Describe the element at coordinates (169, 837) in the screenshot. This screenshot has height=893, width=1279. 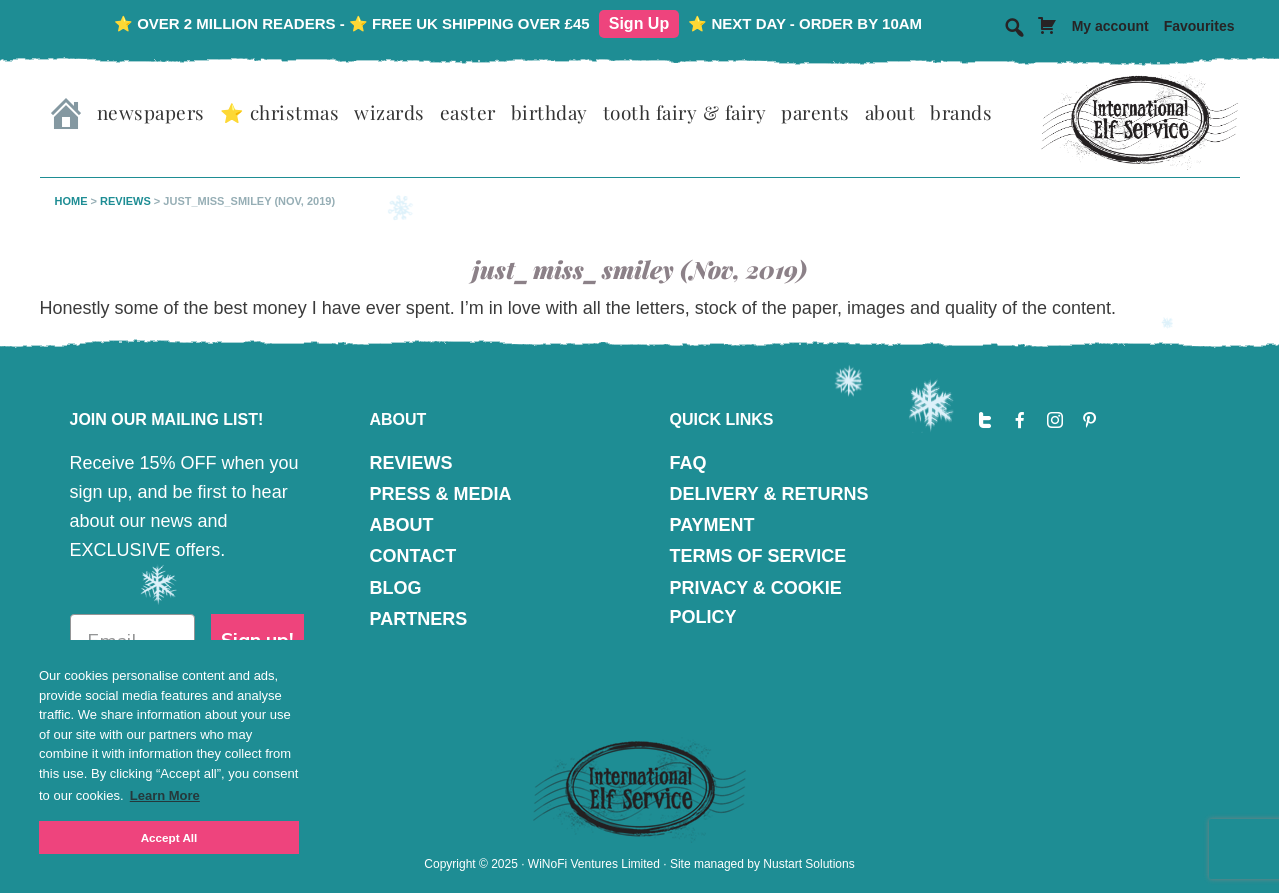
I see `Accept All [button]` at that location.